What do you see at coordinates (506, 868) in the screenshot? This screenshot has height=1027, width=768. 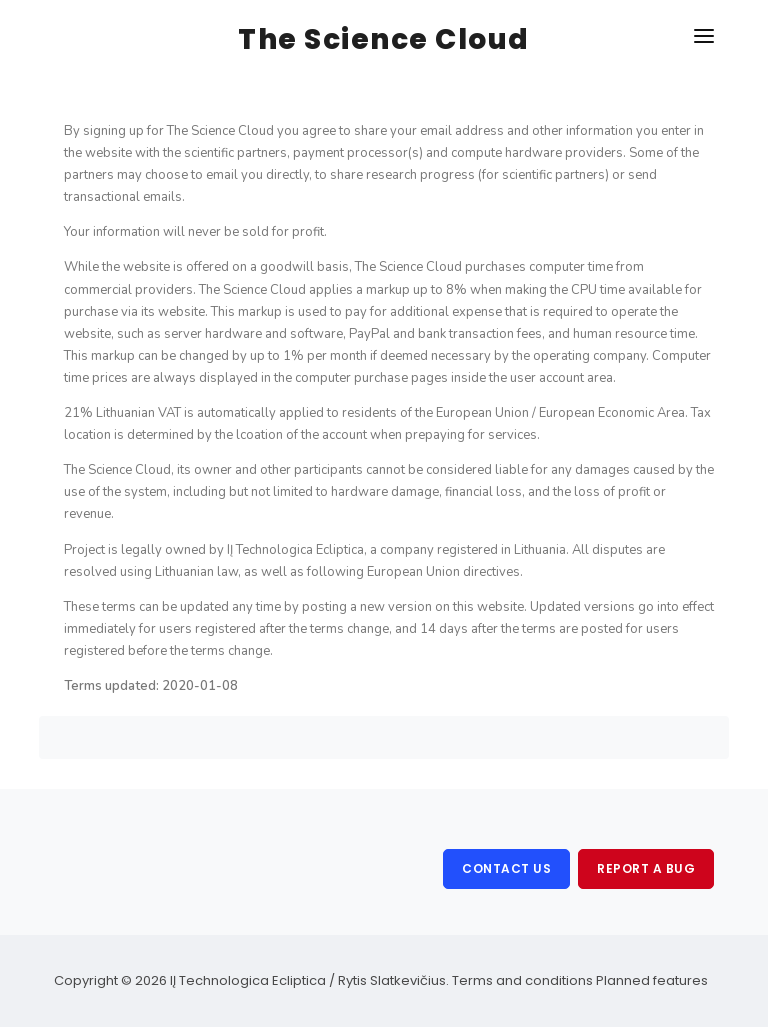 I see `Contact us` at bounding box center [506, 868].